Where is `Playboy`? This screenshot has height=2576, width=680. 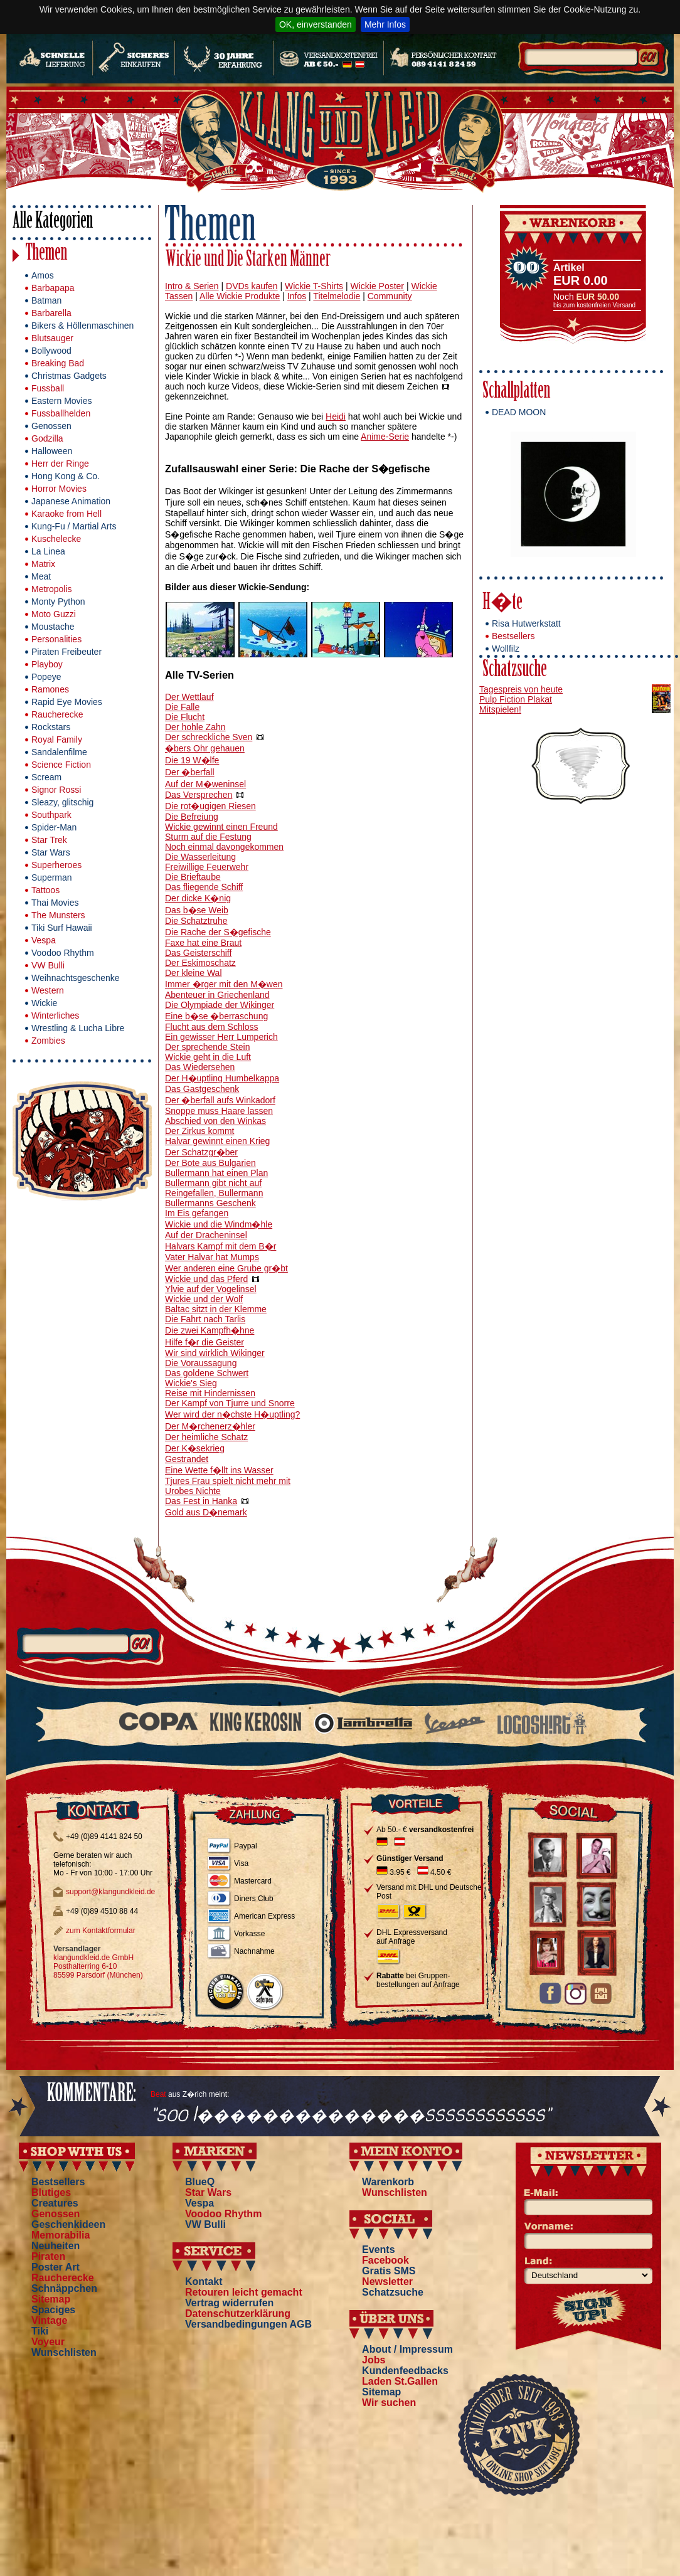
Playboy is located at coordinates (47, 664).